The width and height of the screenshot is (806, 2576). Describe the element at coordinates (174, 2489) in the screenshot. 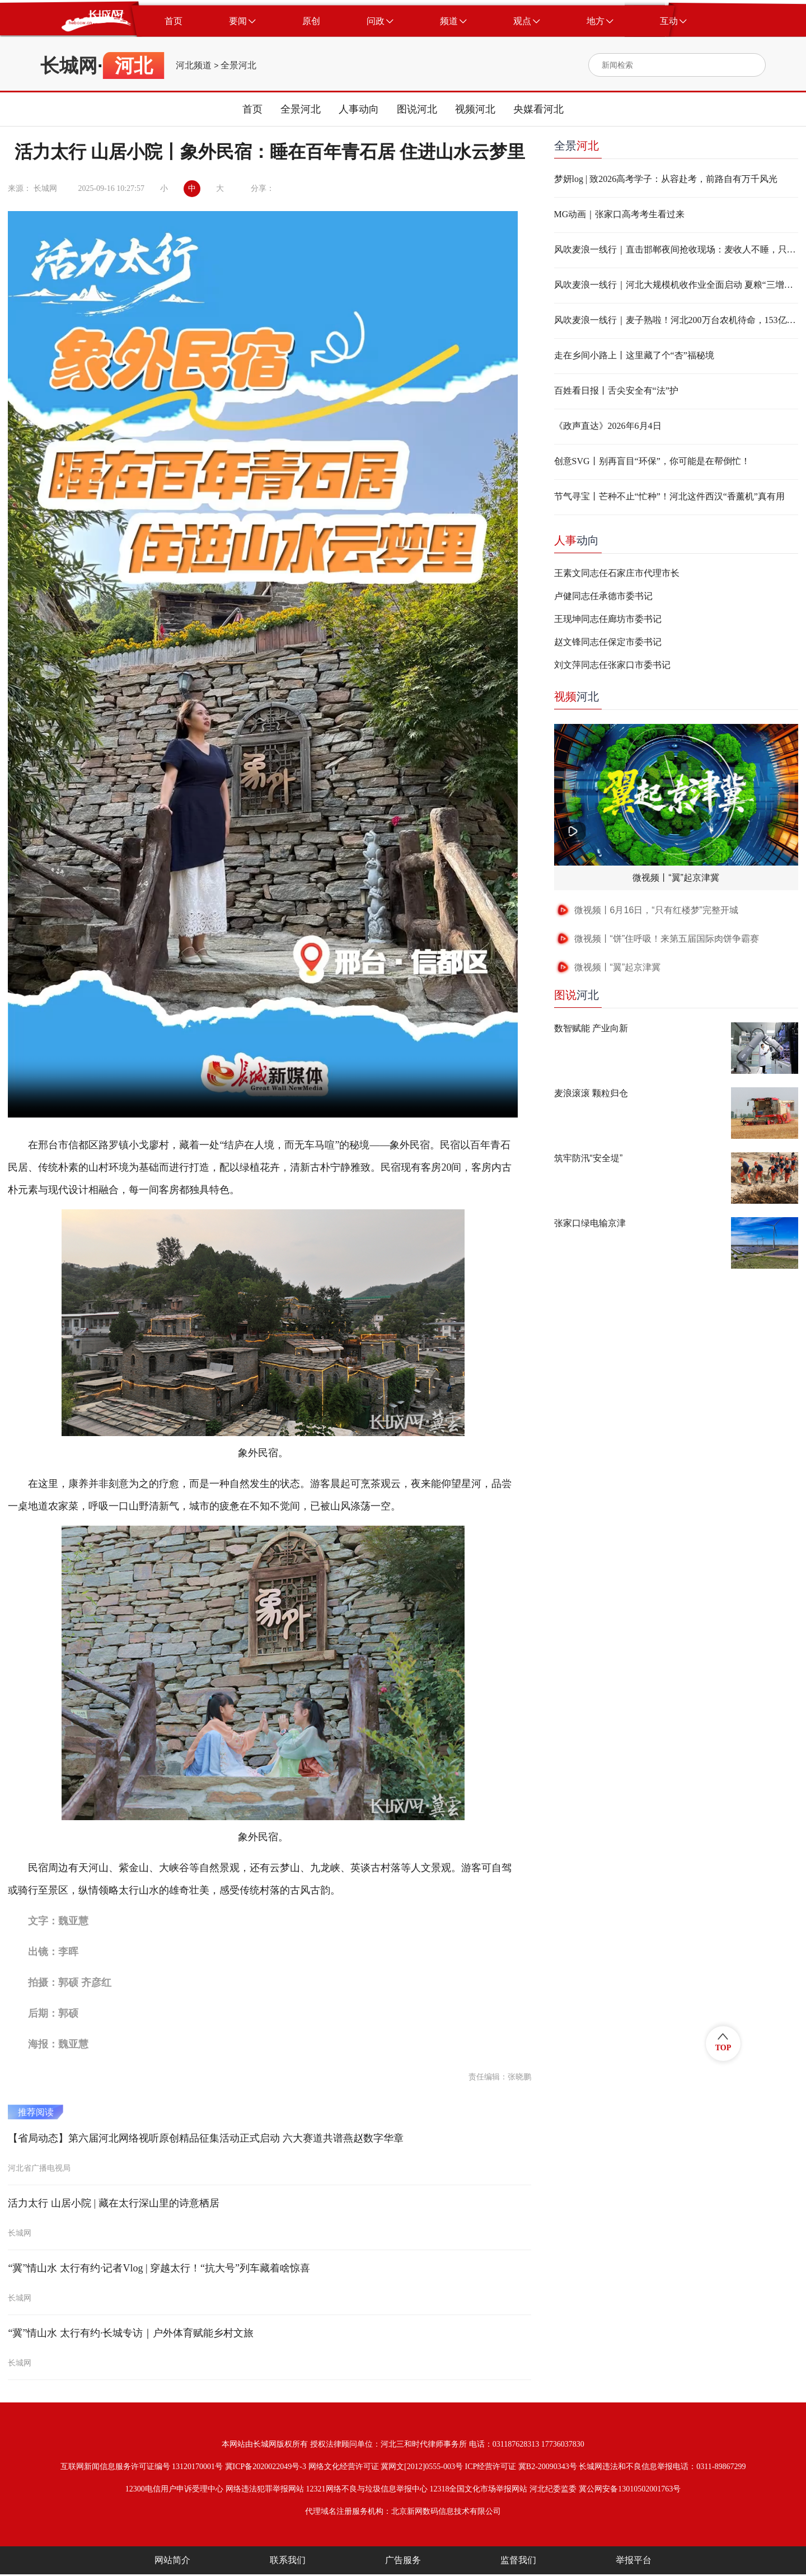

I see `12300电信用户申诉受理中心` at that location.